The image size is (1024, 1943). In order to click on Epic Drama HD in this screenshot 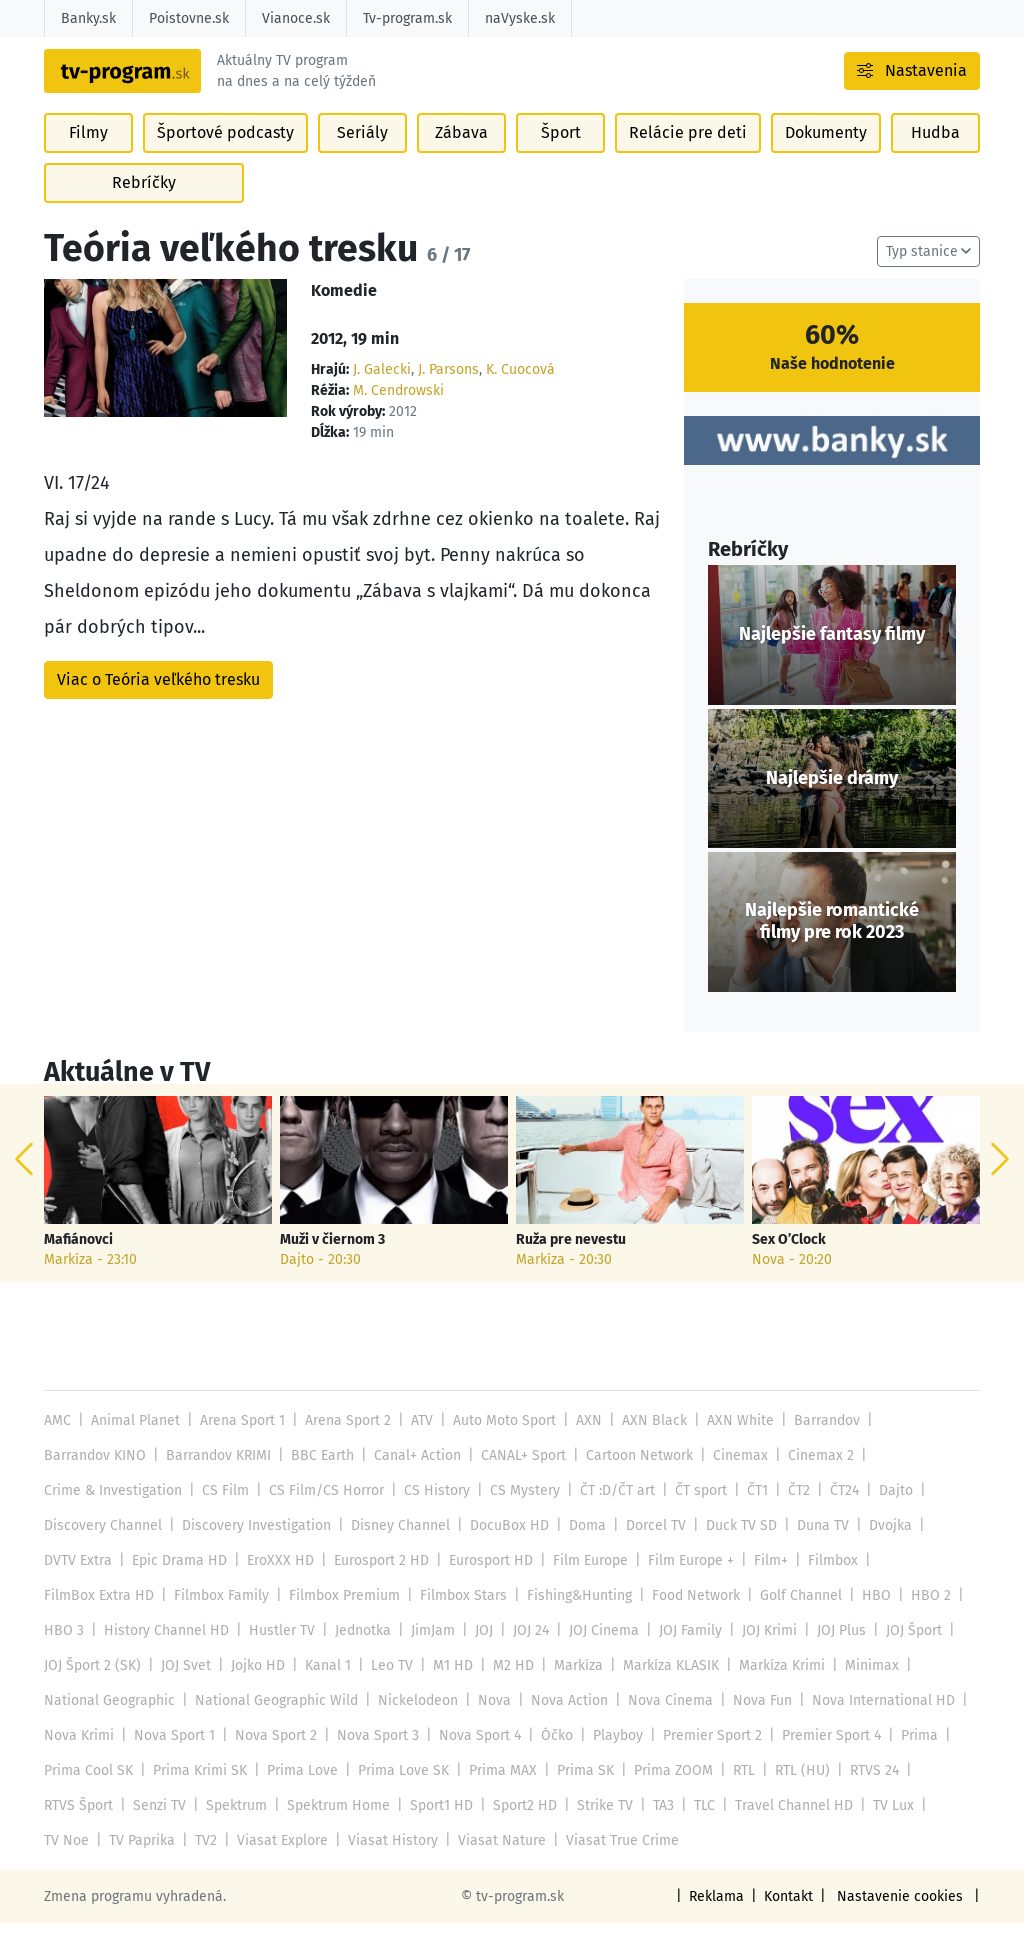, I will do `click(177, 1580)`.